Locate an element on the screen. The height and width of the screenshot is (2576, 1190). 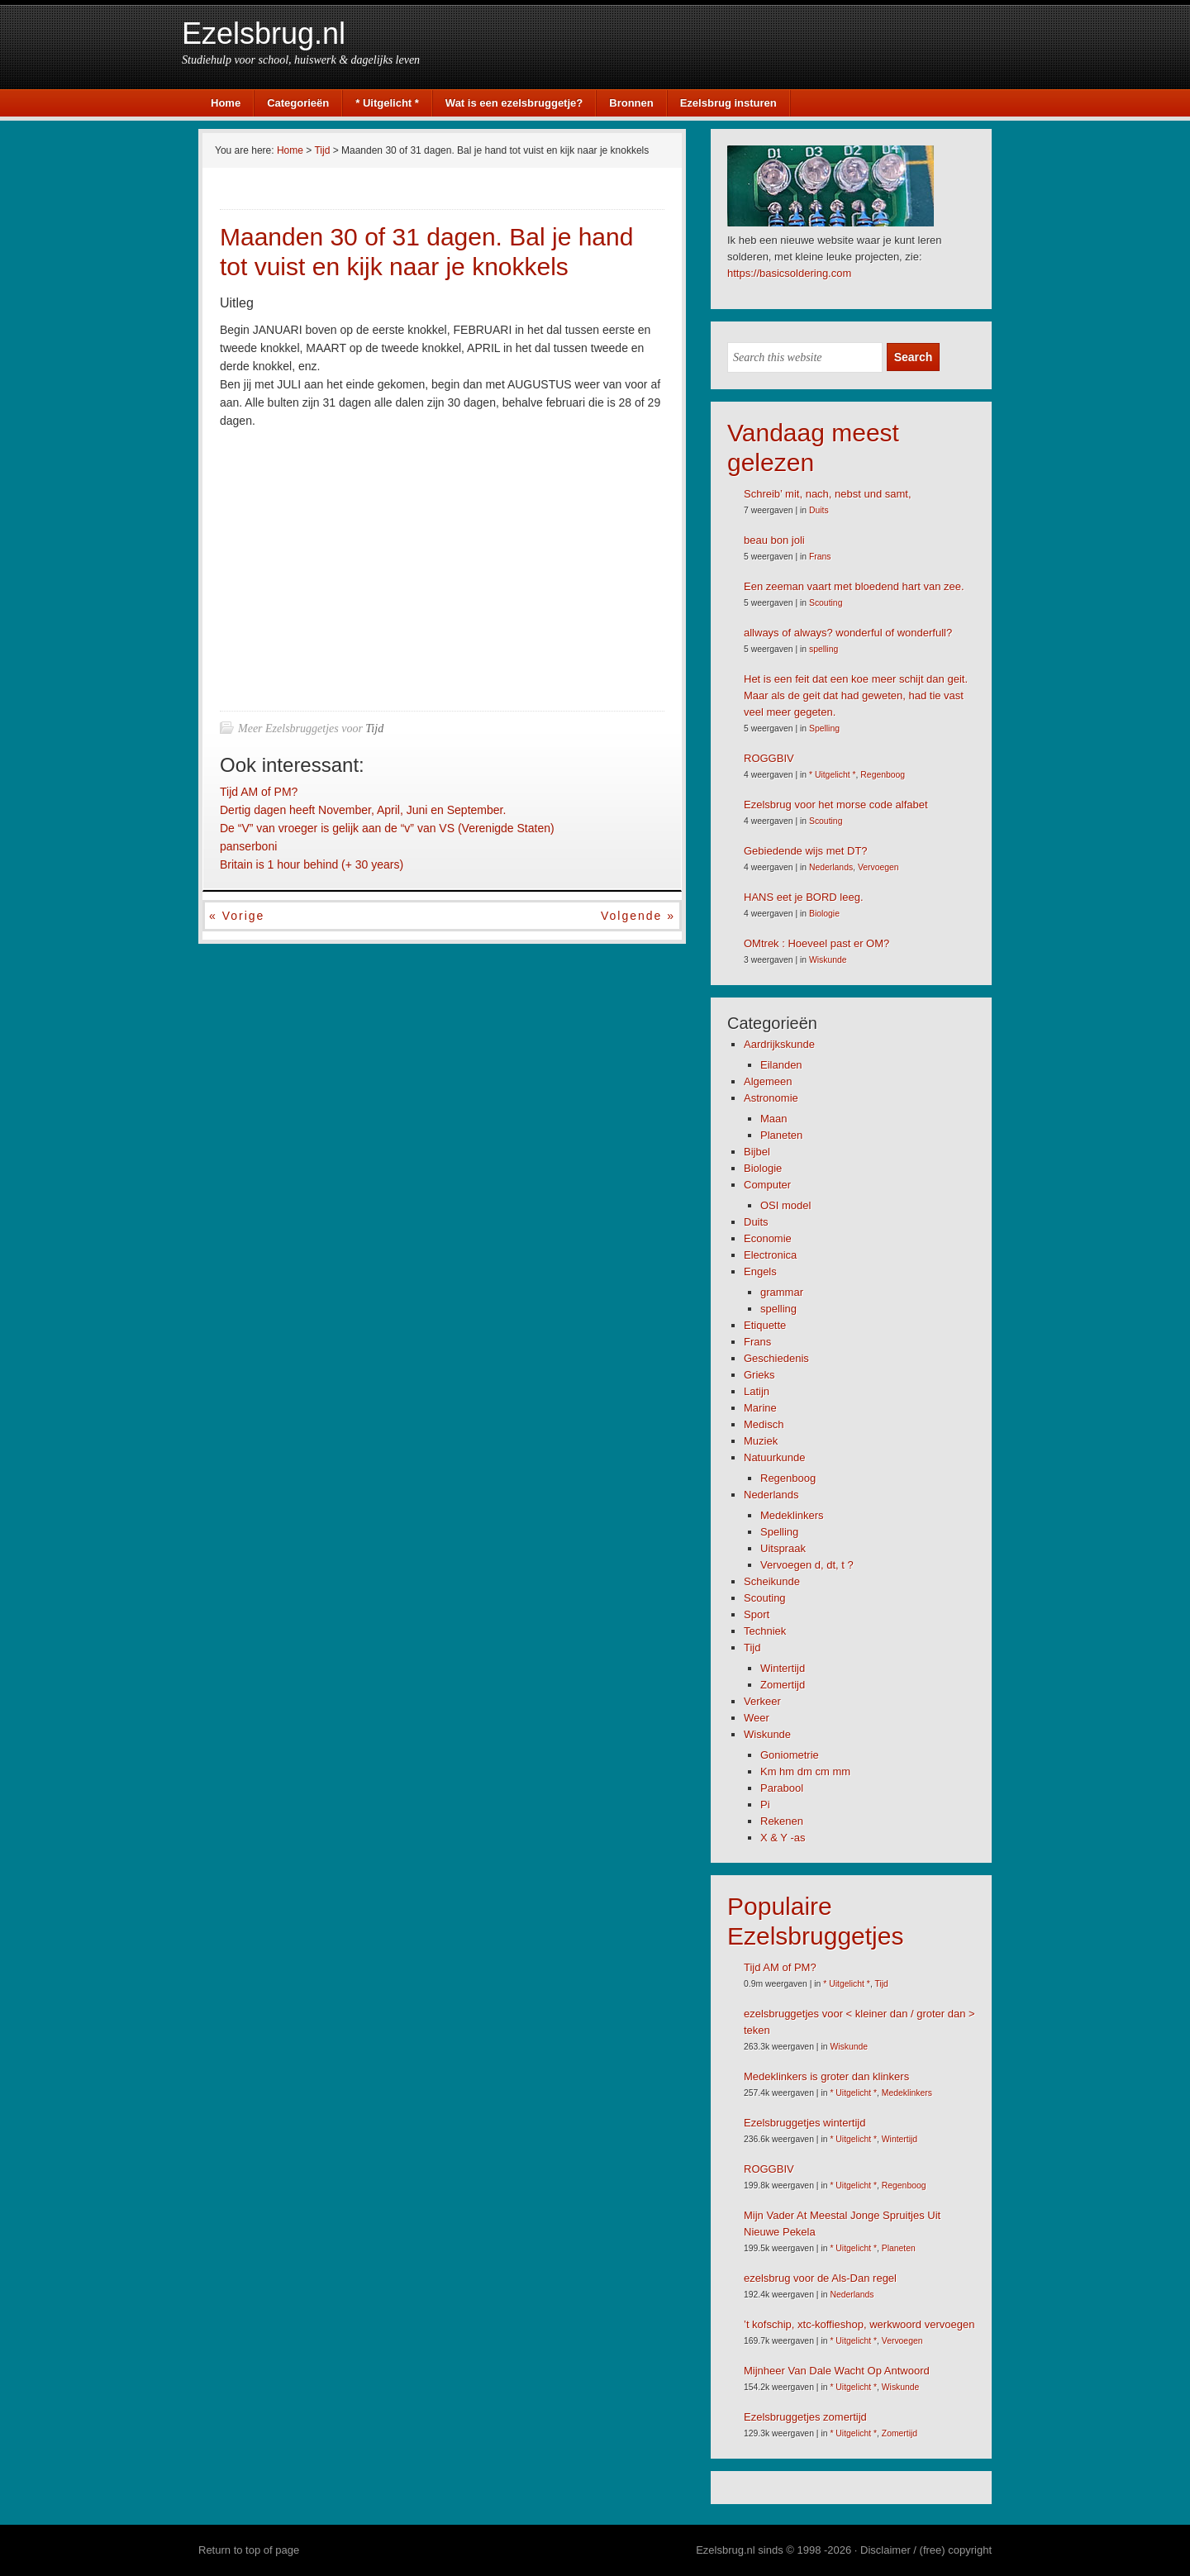
Engels is located at coordinates (760, 1271).